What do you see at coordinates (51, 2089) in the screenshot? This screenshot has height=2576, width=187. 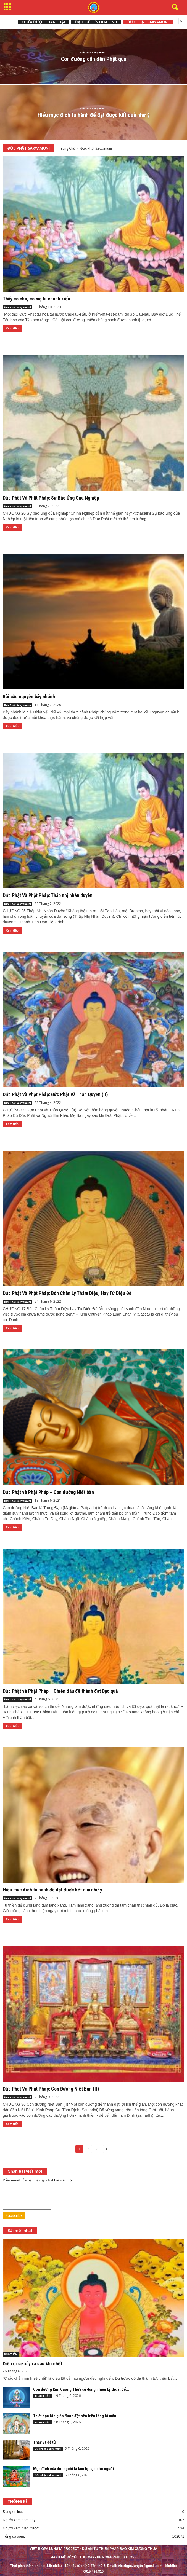 I see `Đức Phật Và Phật Pháp: Con Đường Niết Bàn (II)` at bounding box center [51, 2089].